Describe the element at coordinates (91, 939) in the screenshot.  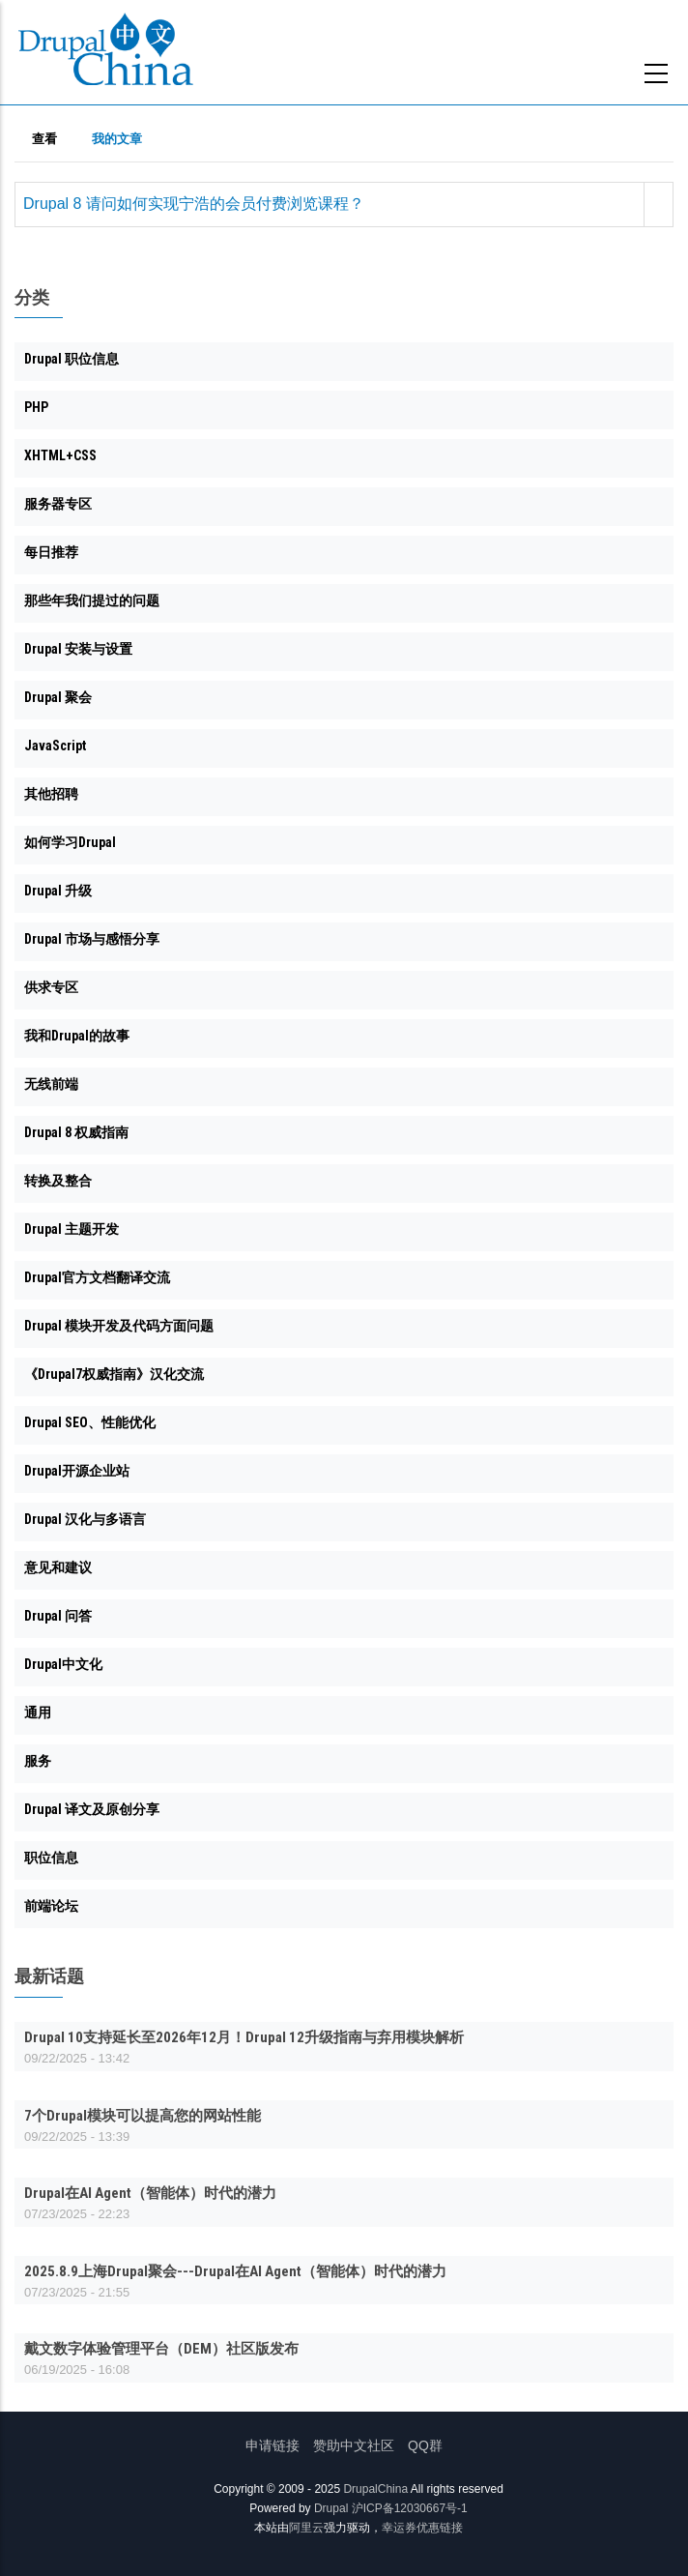
I see `Drupal 市场与感悟分享` at that location.